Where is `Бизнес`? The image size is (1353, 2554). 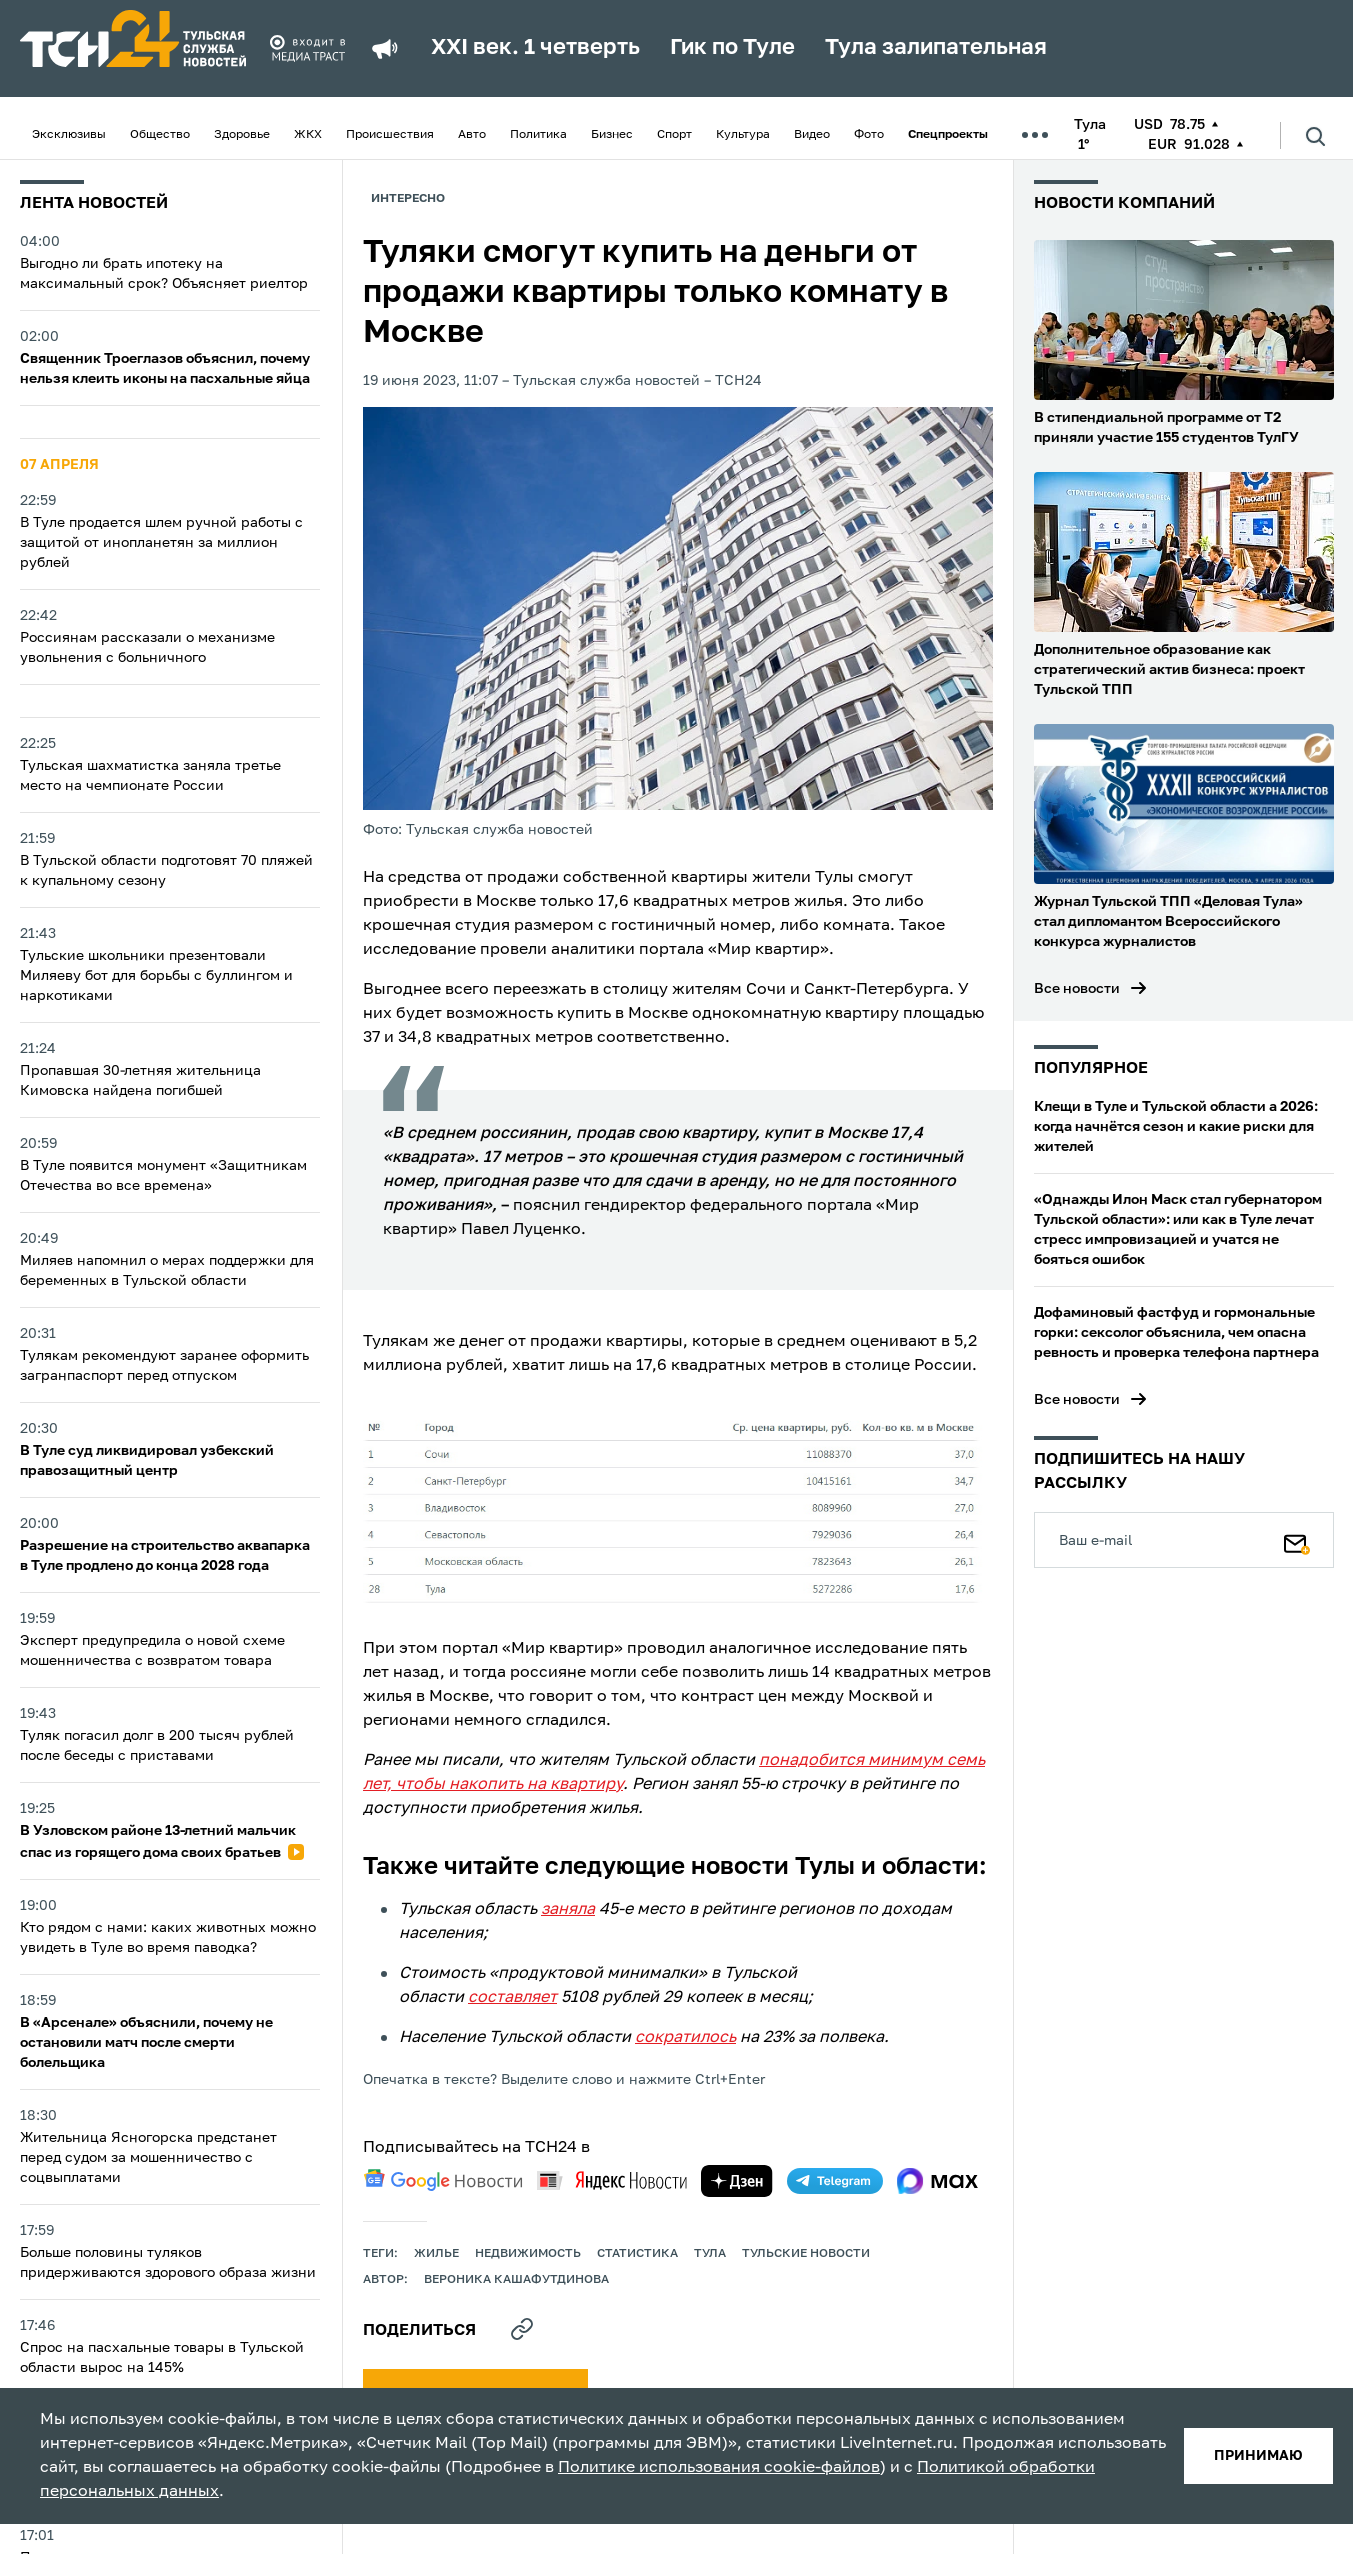 Бизнес is located at coordinates (612, 135).